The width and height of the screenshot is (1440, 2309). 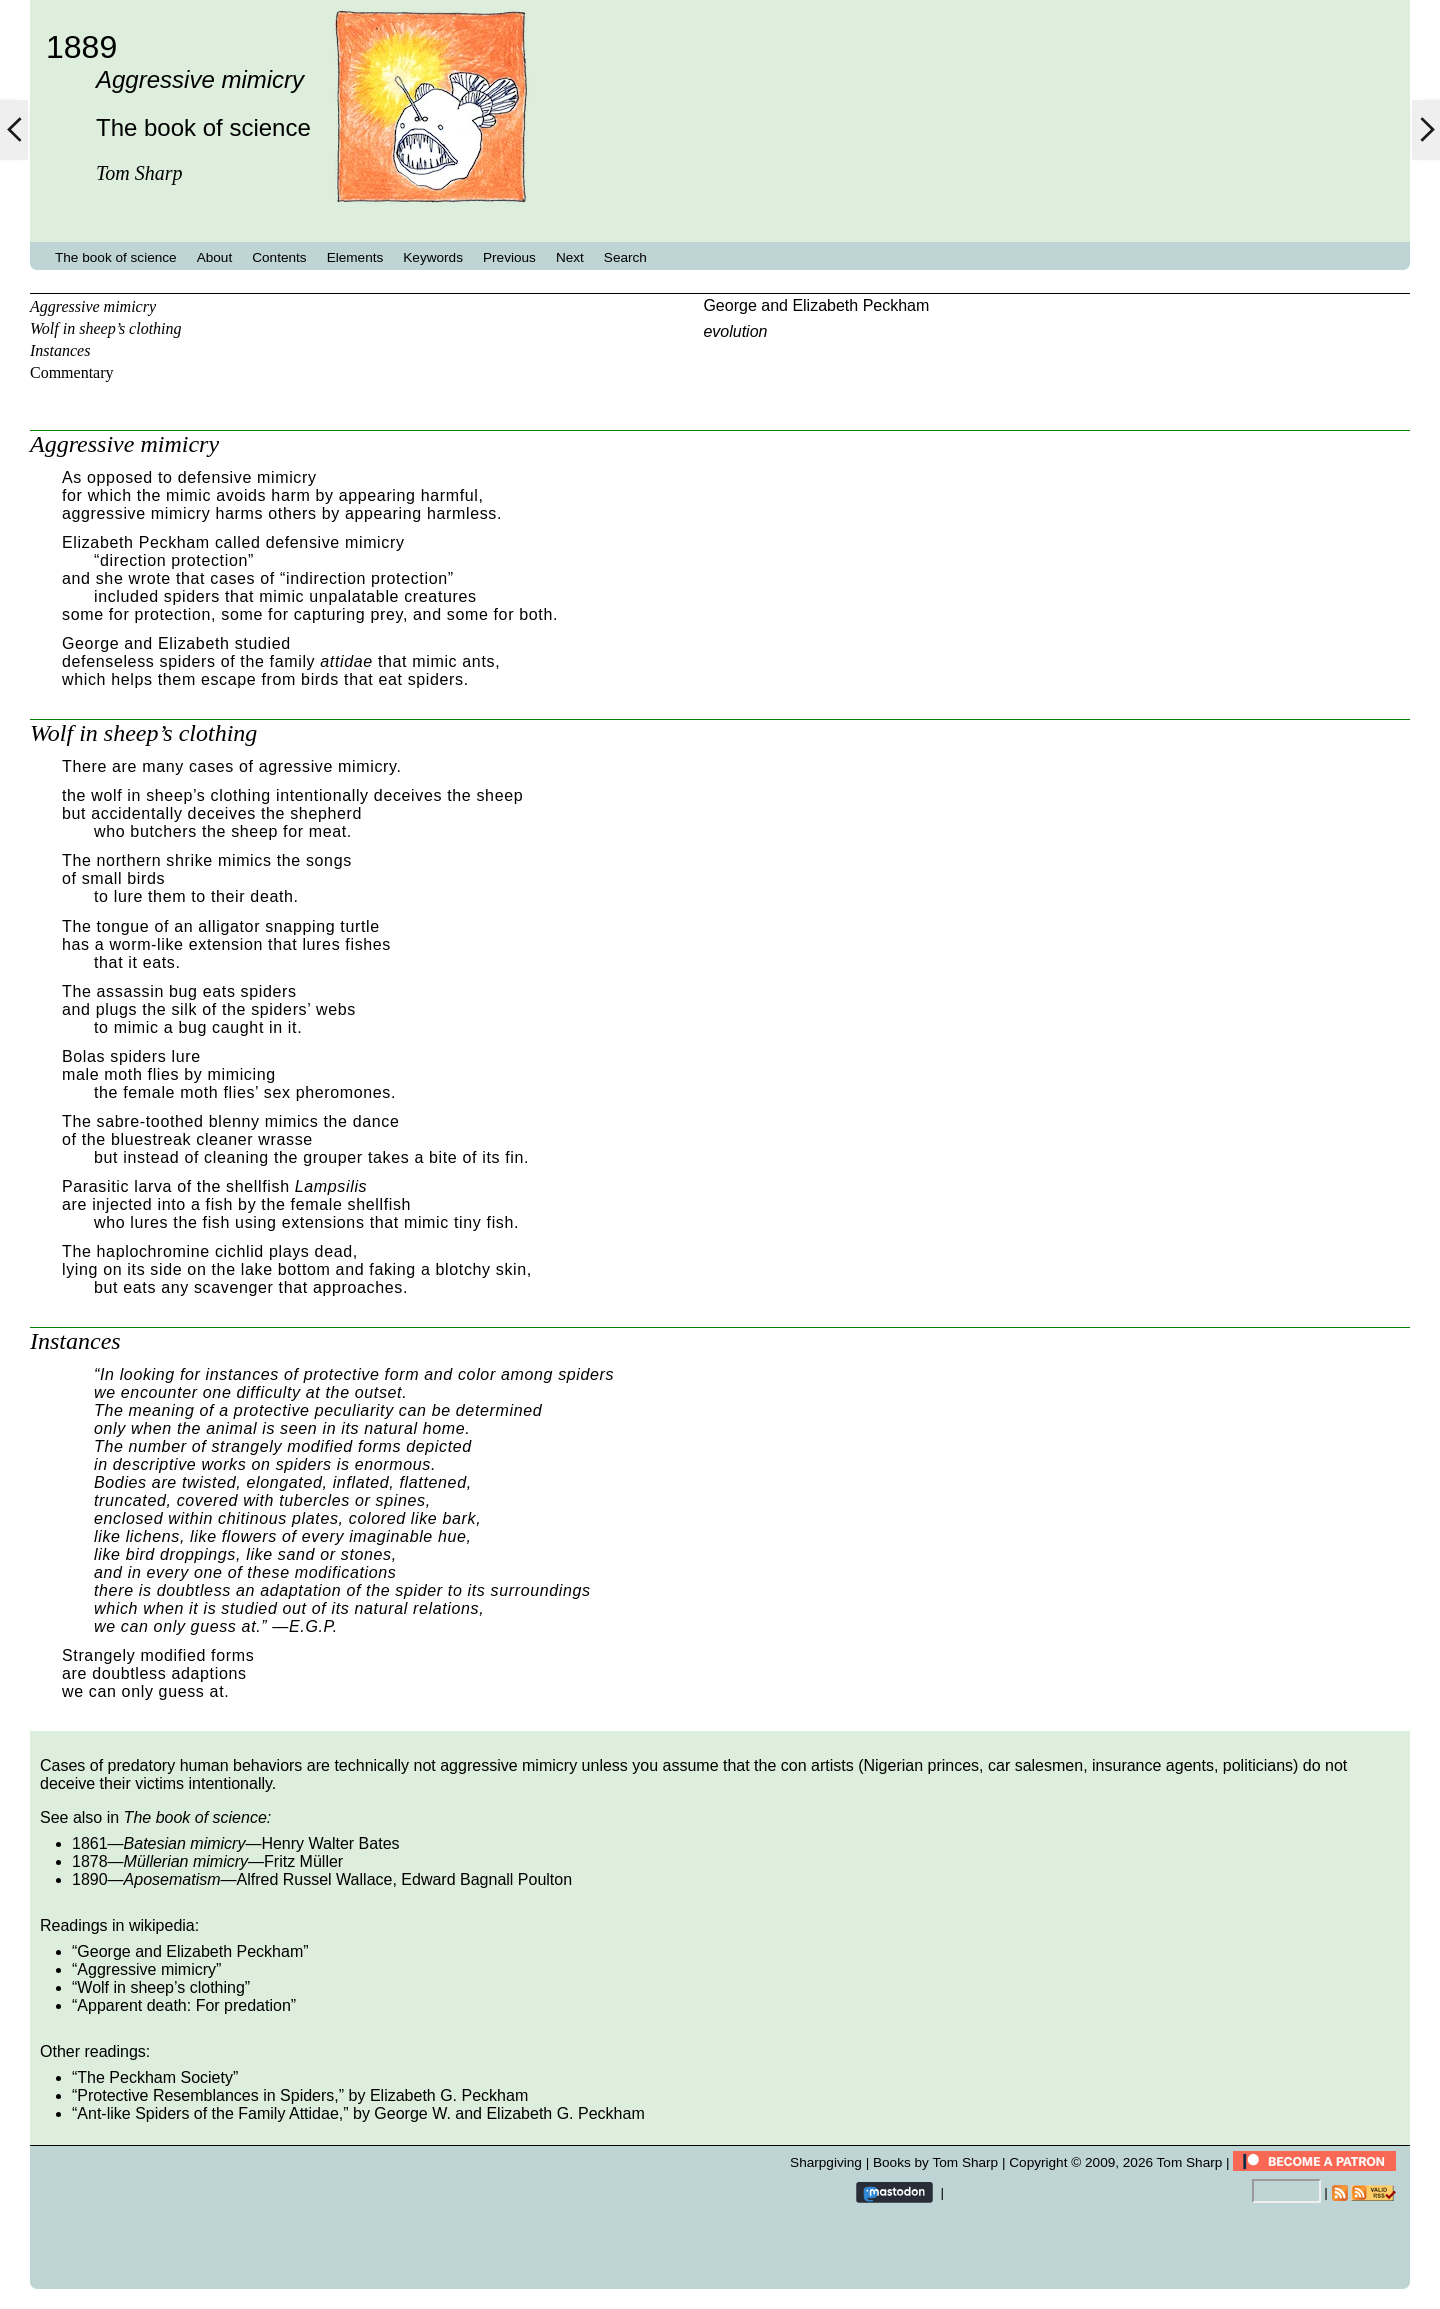 What do you see at coordinates (486, 1879) in the screenshot?
I see `Edward Bagnall Poulton` at bounding box center [486, 1879].